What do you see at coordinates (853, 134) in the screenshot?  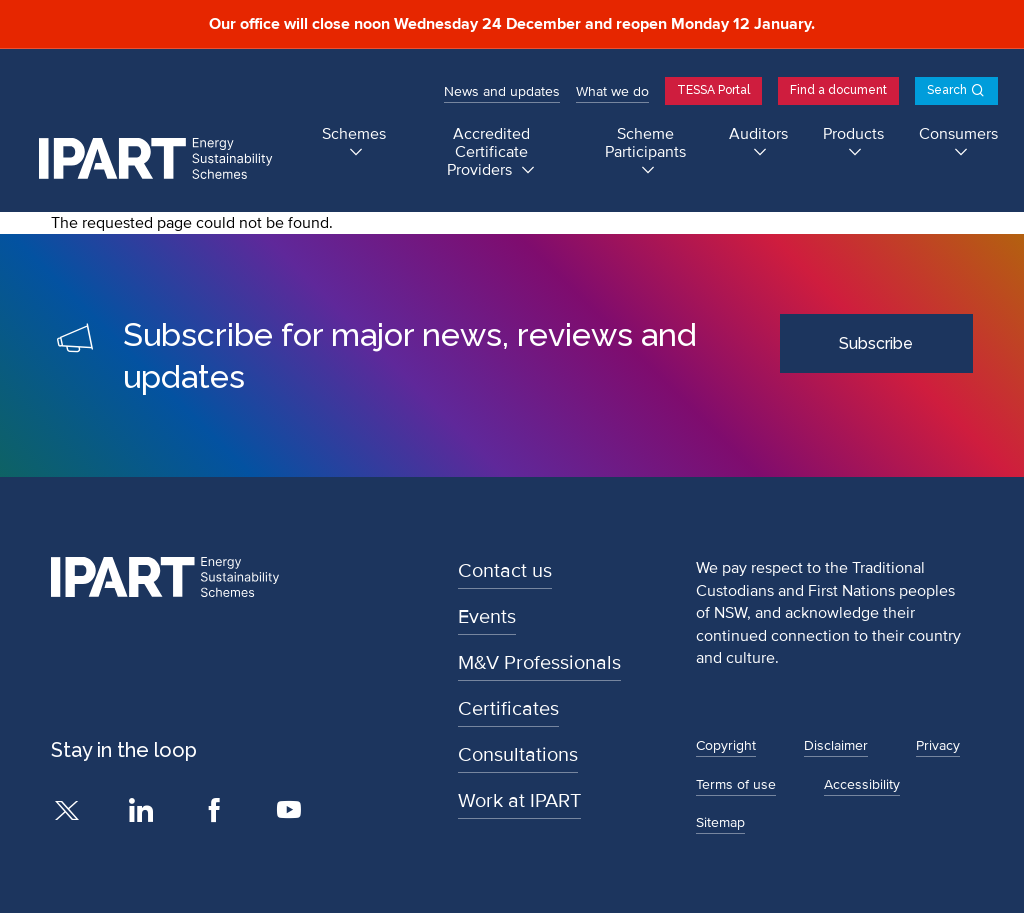 I see `Products [Products submenu]` at bounding box center [853, 134].